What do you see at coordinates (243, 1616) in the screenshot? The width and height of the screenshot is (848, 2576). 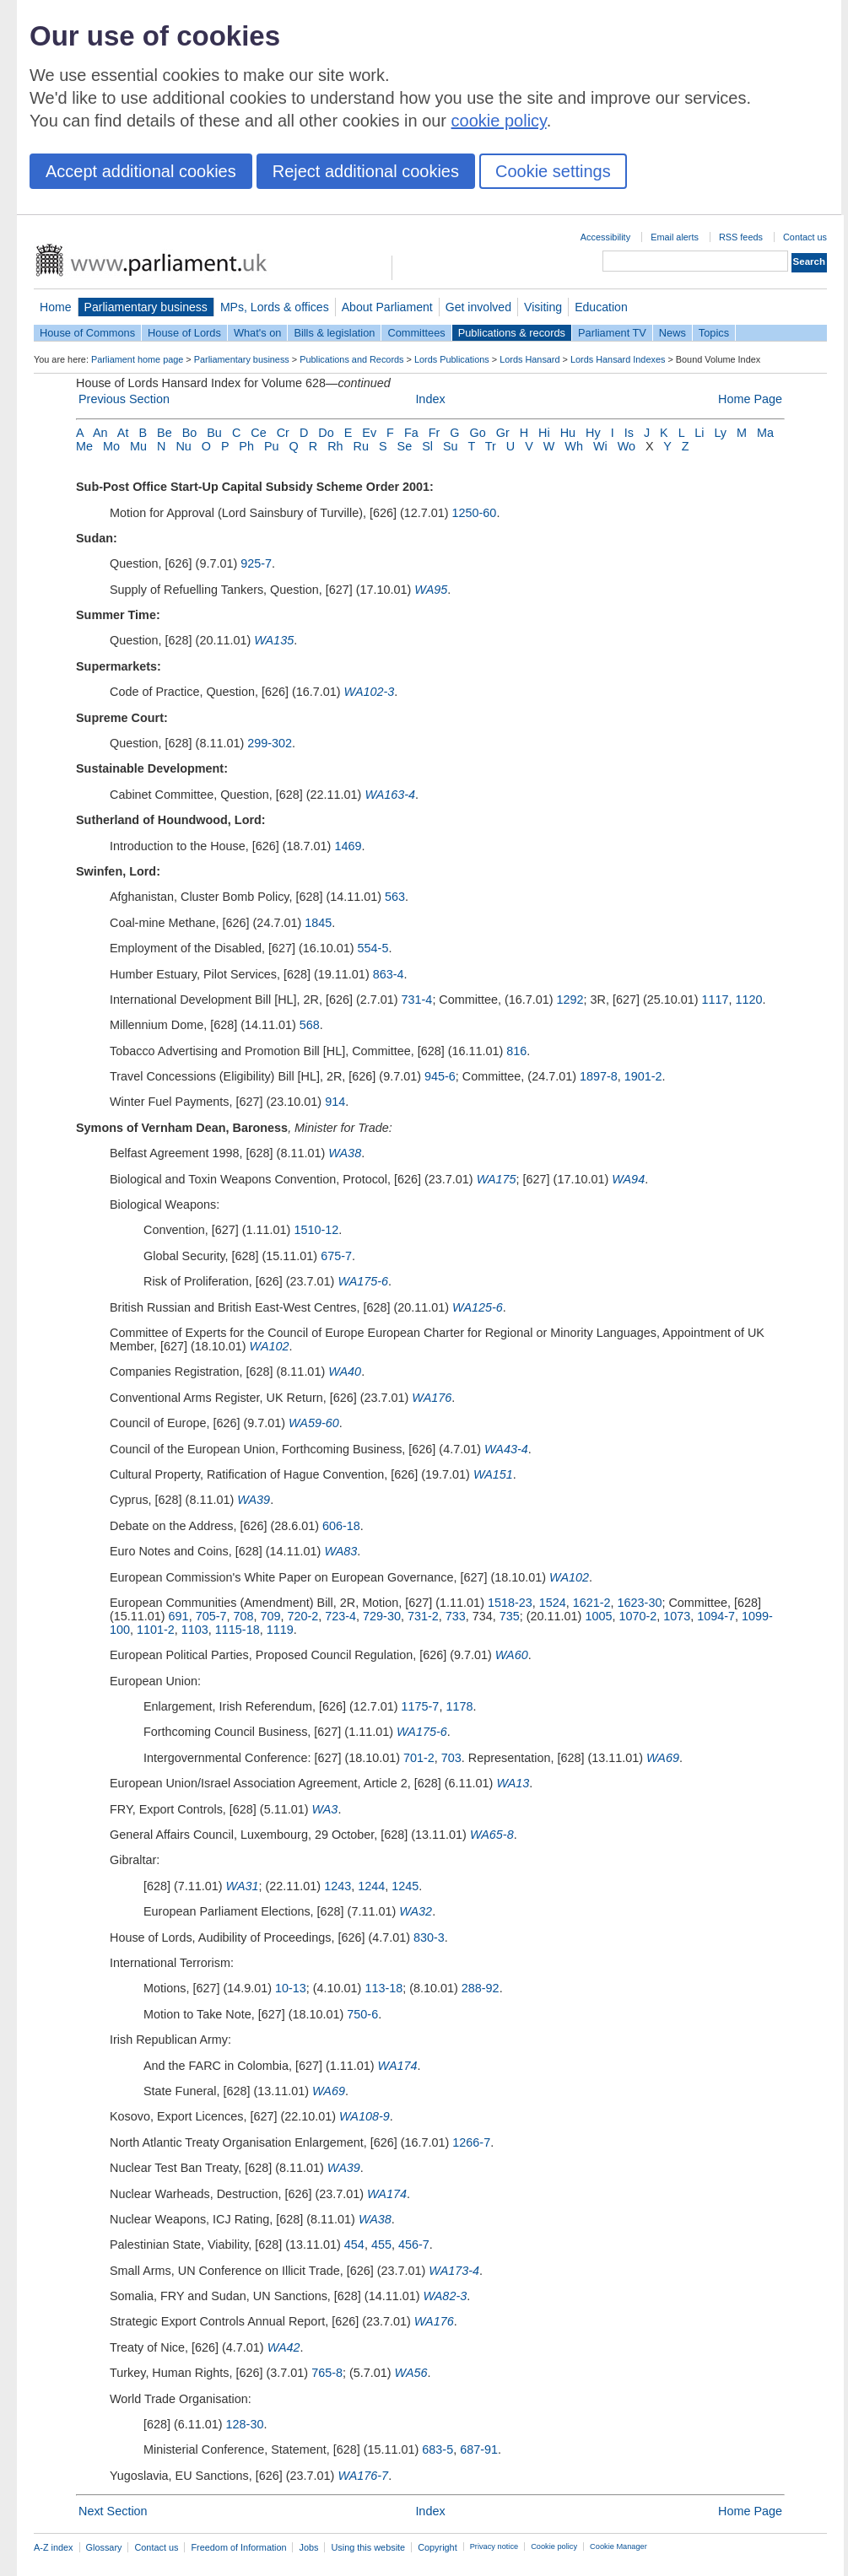 I see `708` at bounding box center [243, 1616].